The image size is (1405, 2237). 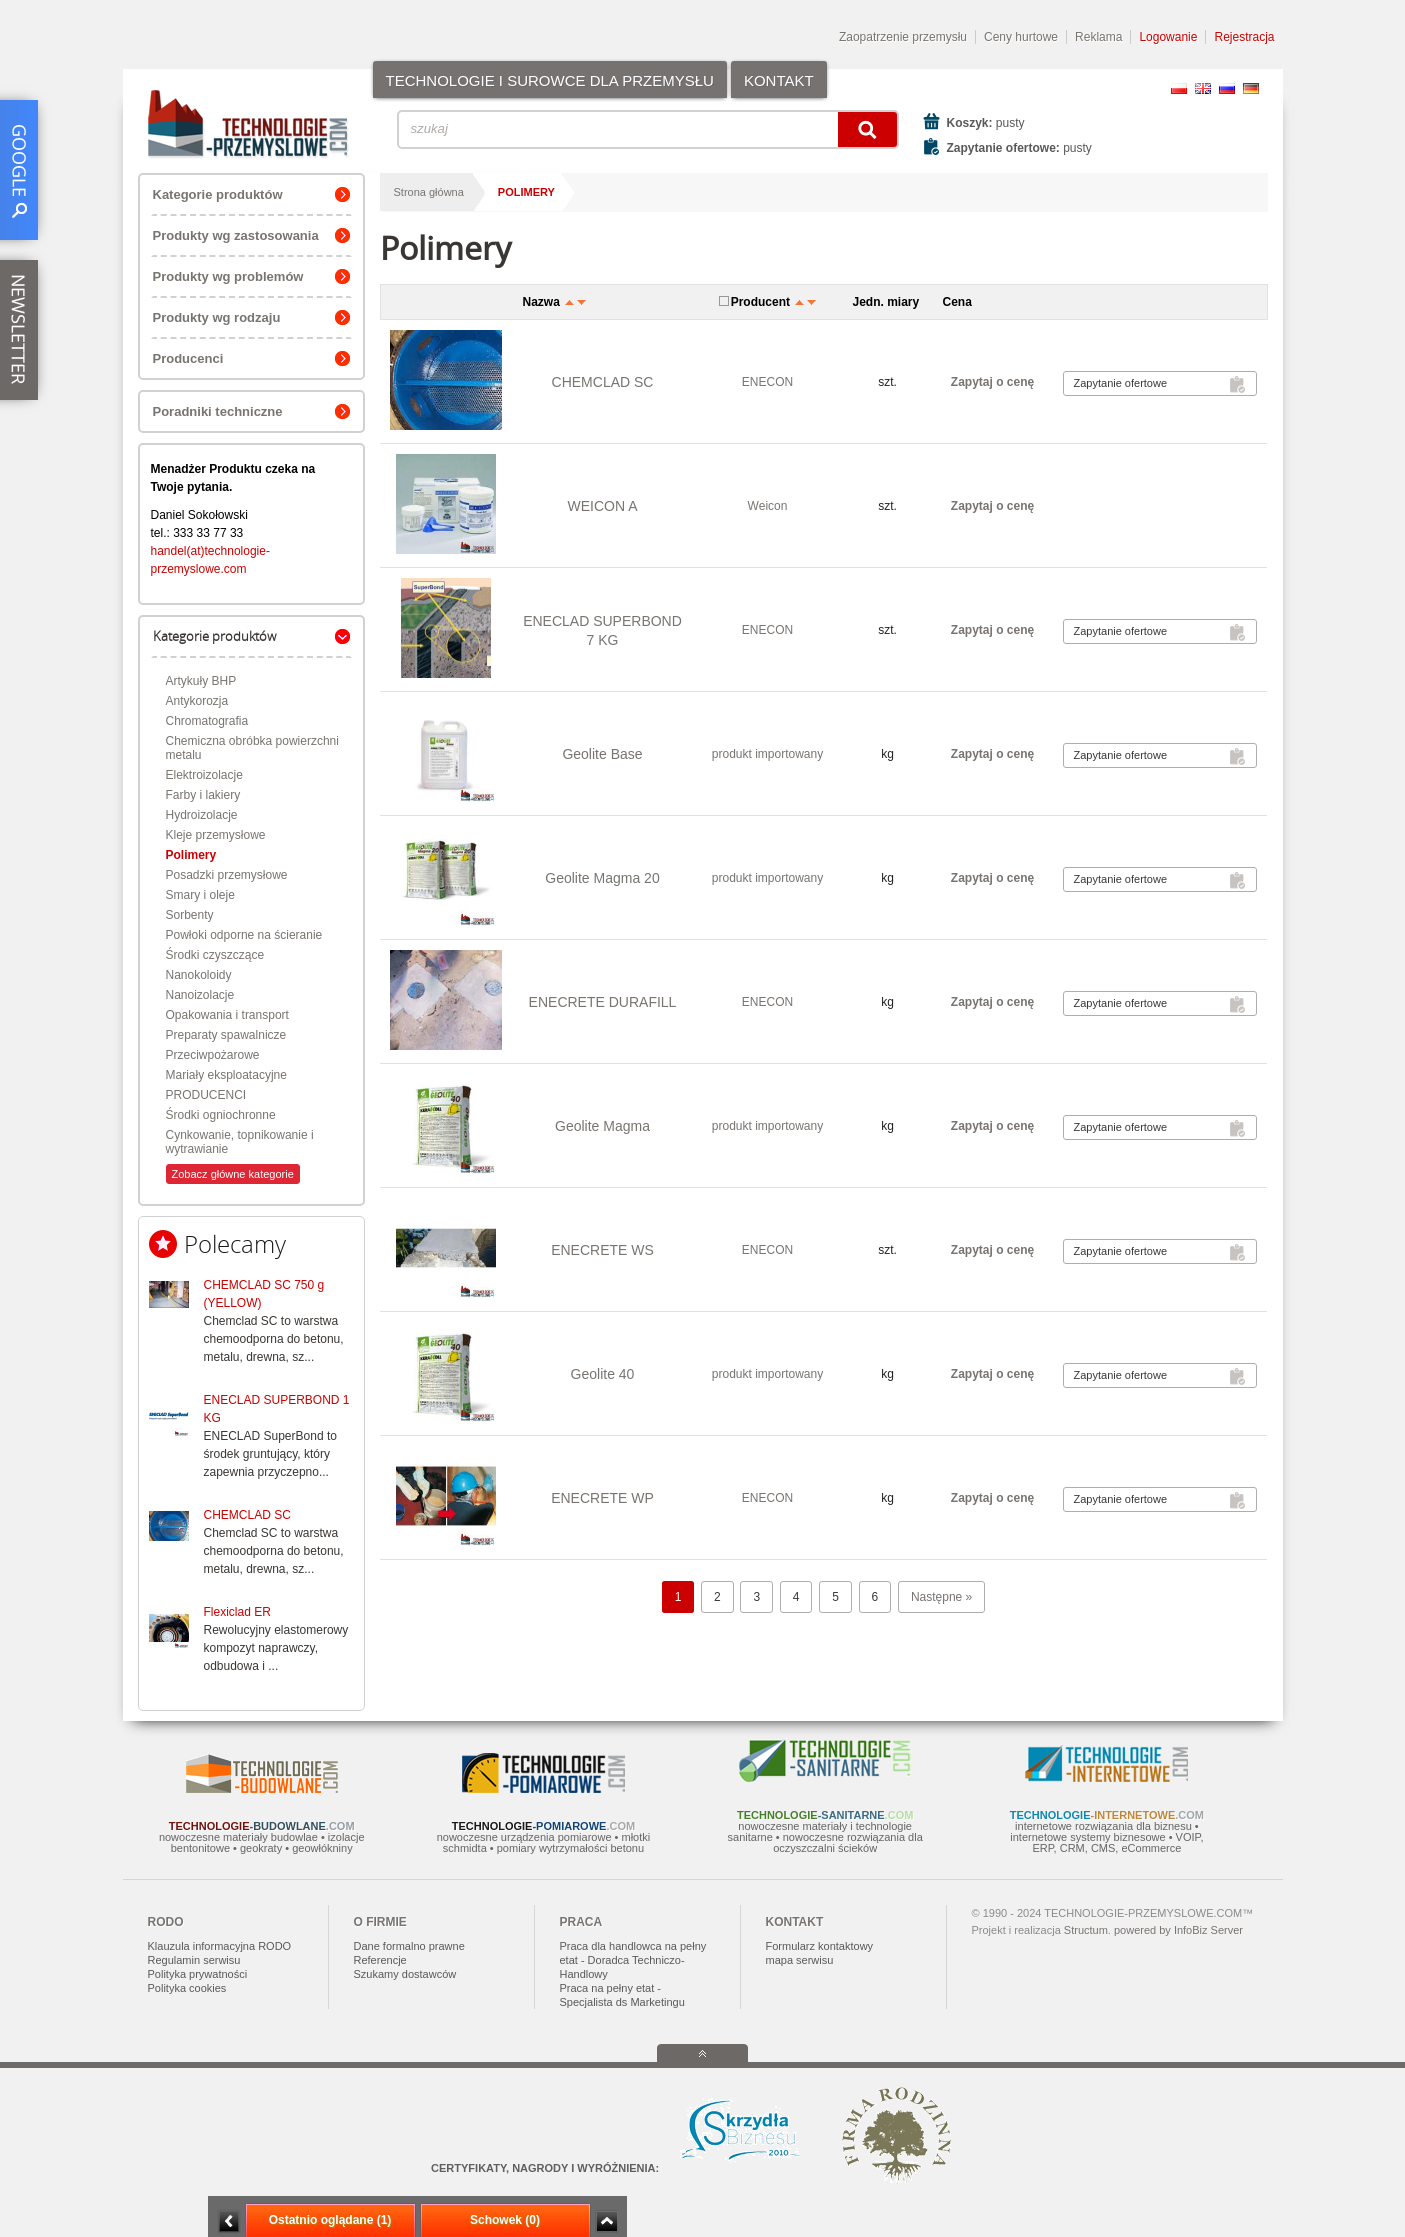 I want to click on Preparaty spawalnicze, so click(x=226, y=1035).